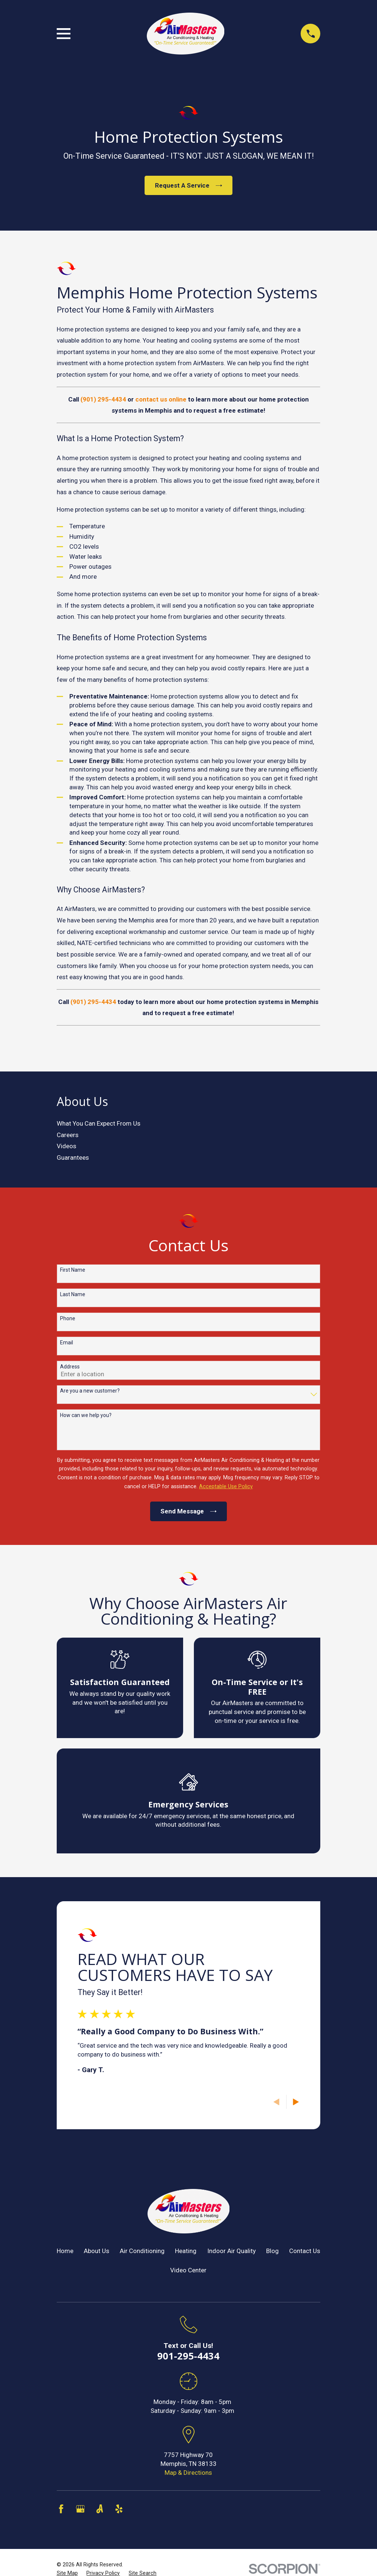  Describe the element at coordinates (90, 1391) in the screenshot. I see `Are you a new customer?` at that location.